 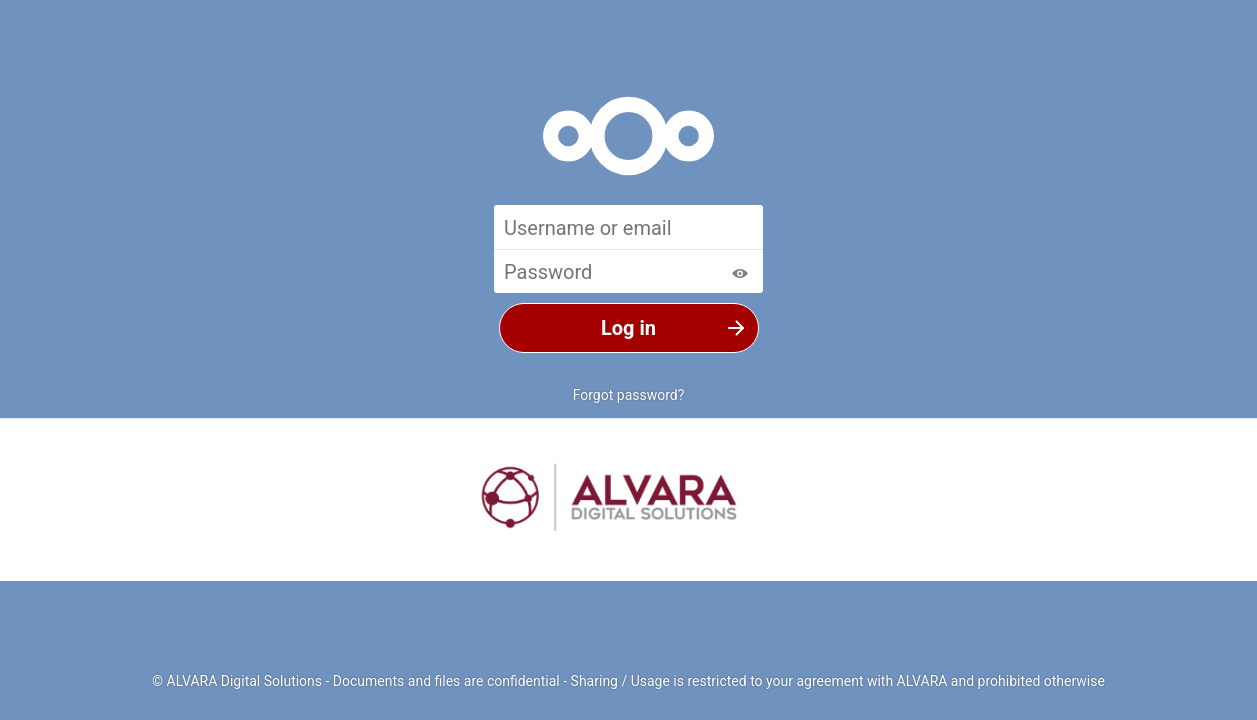 I want to click on Log in with a device, so click(x=629, y=429).